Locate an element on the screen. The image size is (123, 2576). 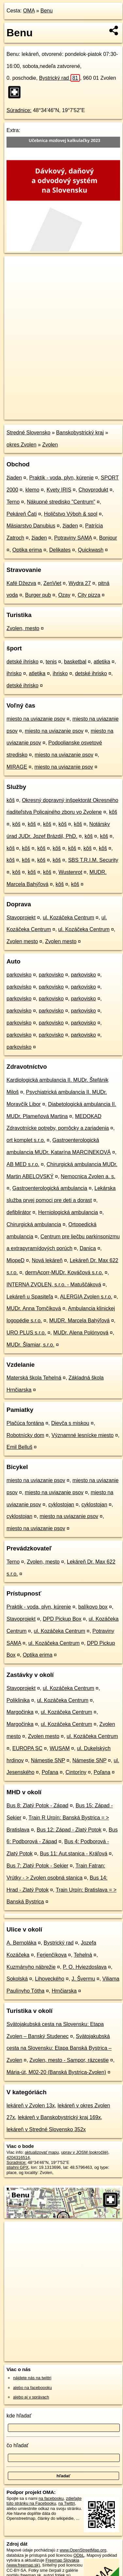
Delikates is located at coordinates (60, 550).